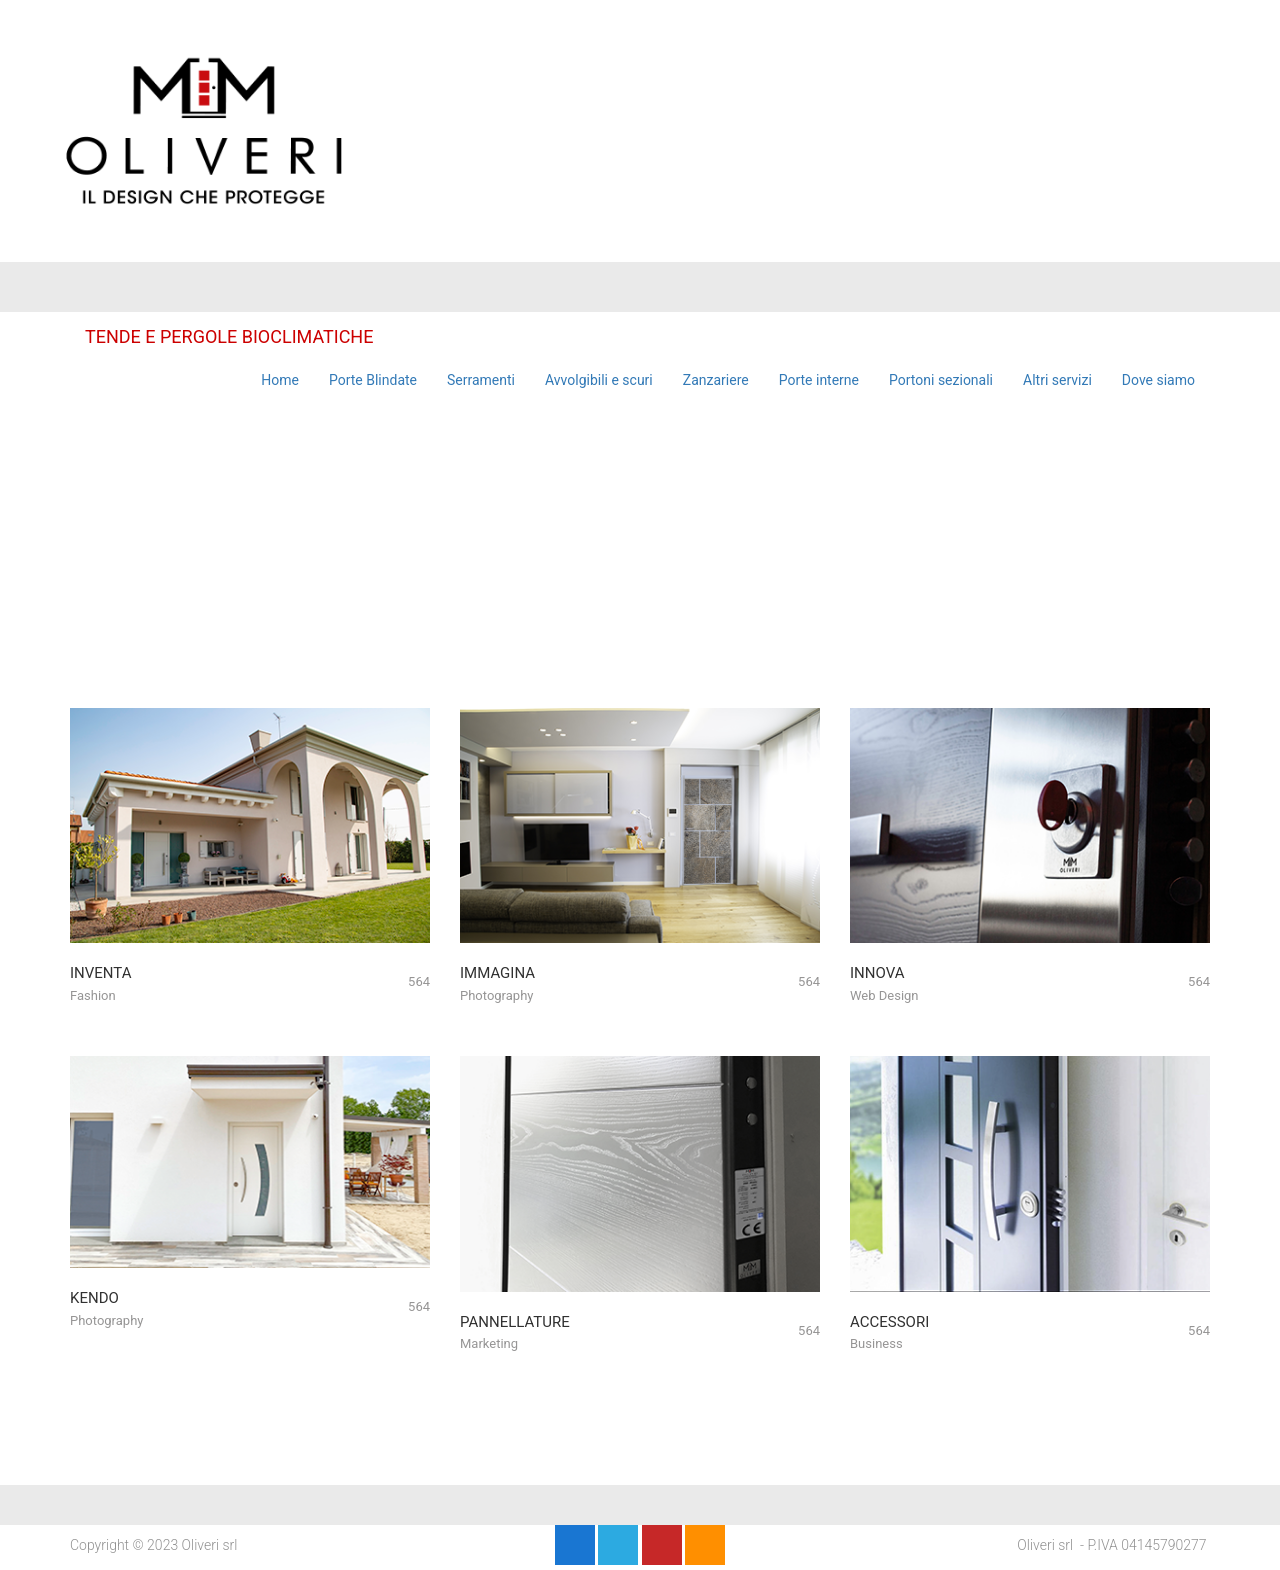 This screenshot has height=1570, width=1280. I want to click on Home, so click(280, 380).